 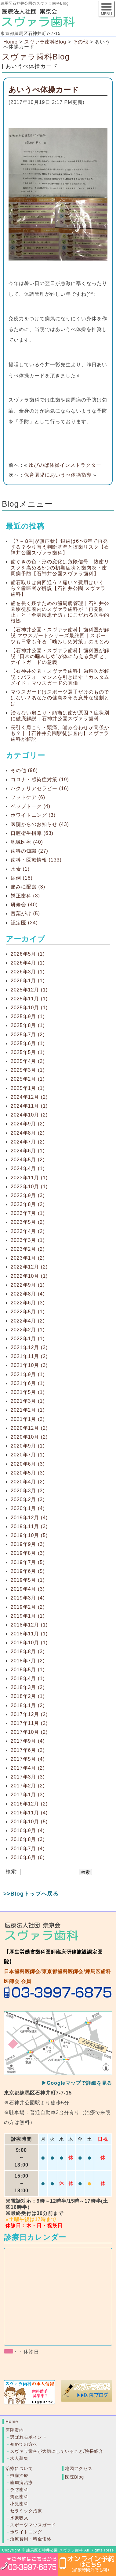 I want to click on 2020年7月 (1), so click(x=28, y=1454).